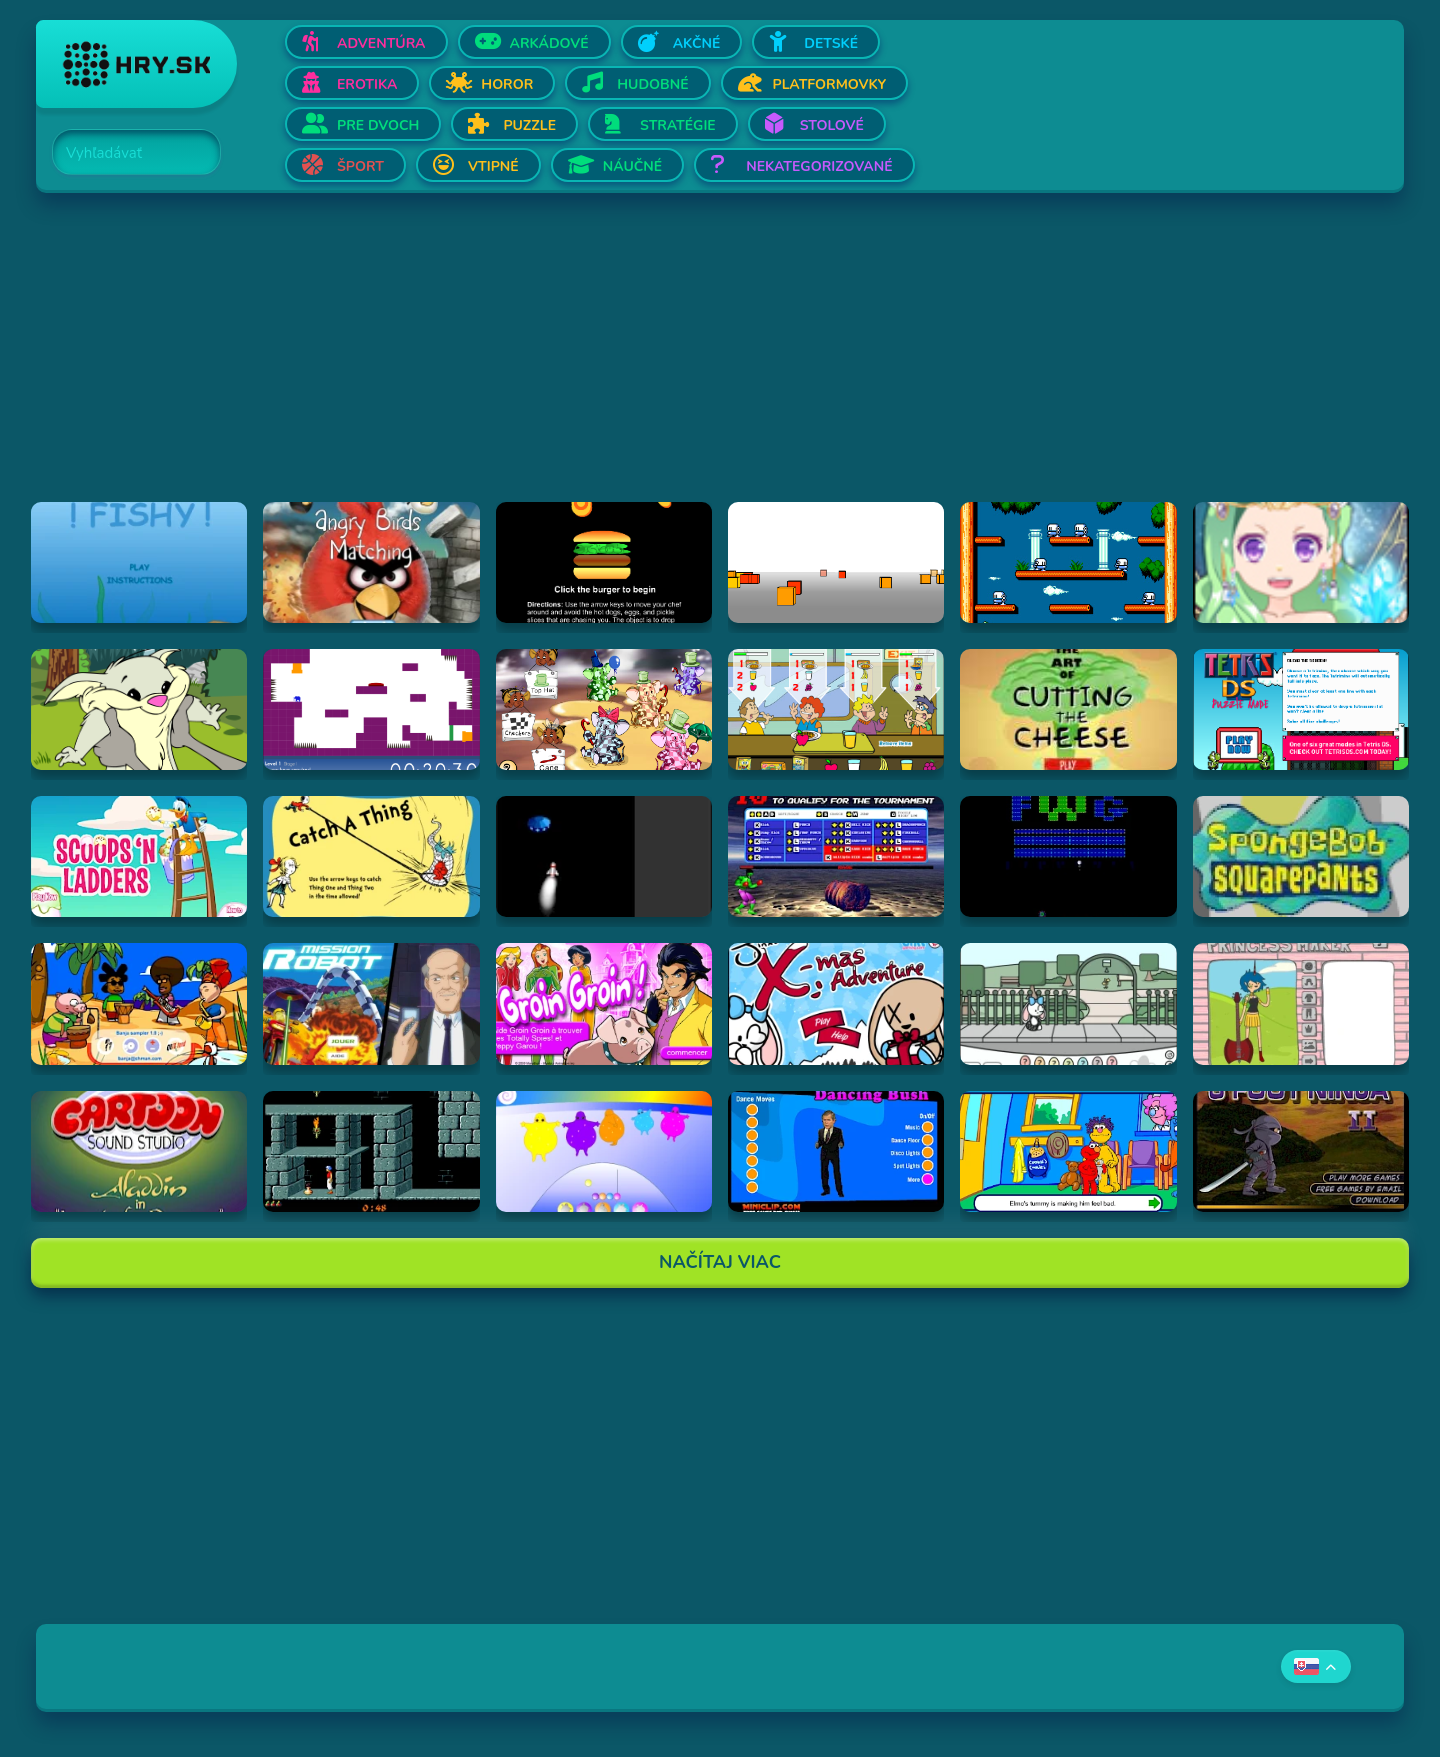  I want to click on [Hraj Banja Sampler 1.0 -], so click(139, 1003).